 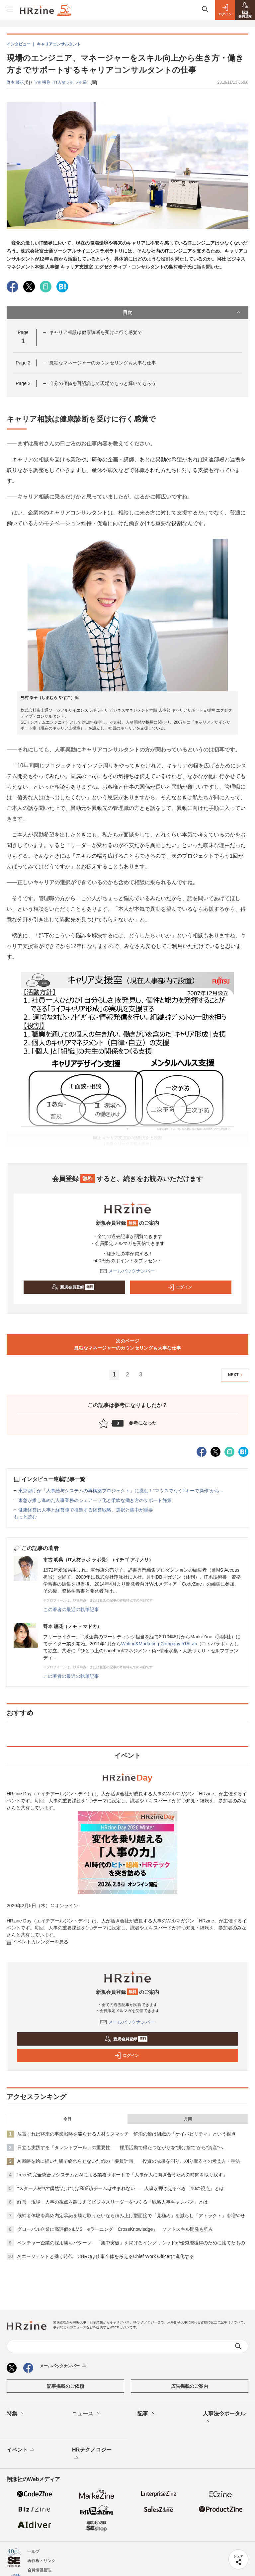 I want to click on [メニューを開く], so click(x=10, y=10).